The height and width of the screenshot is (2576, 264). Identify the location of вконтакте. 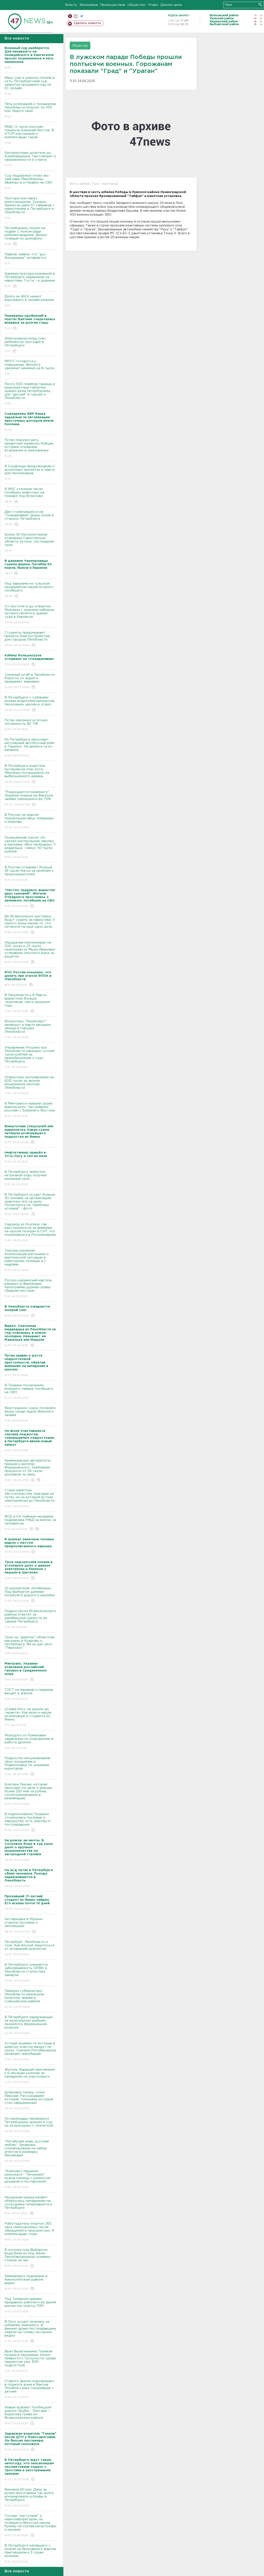
(76, 16).